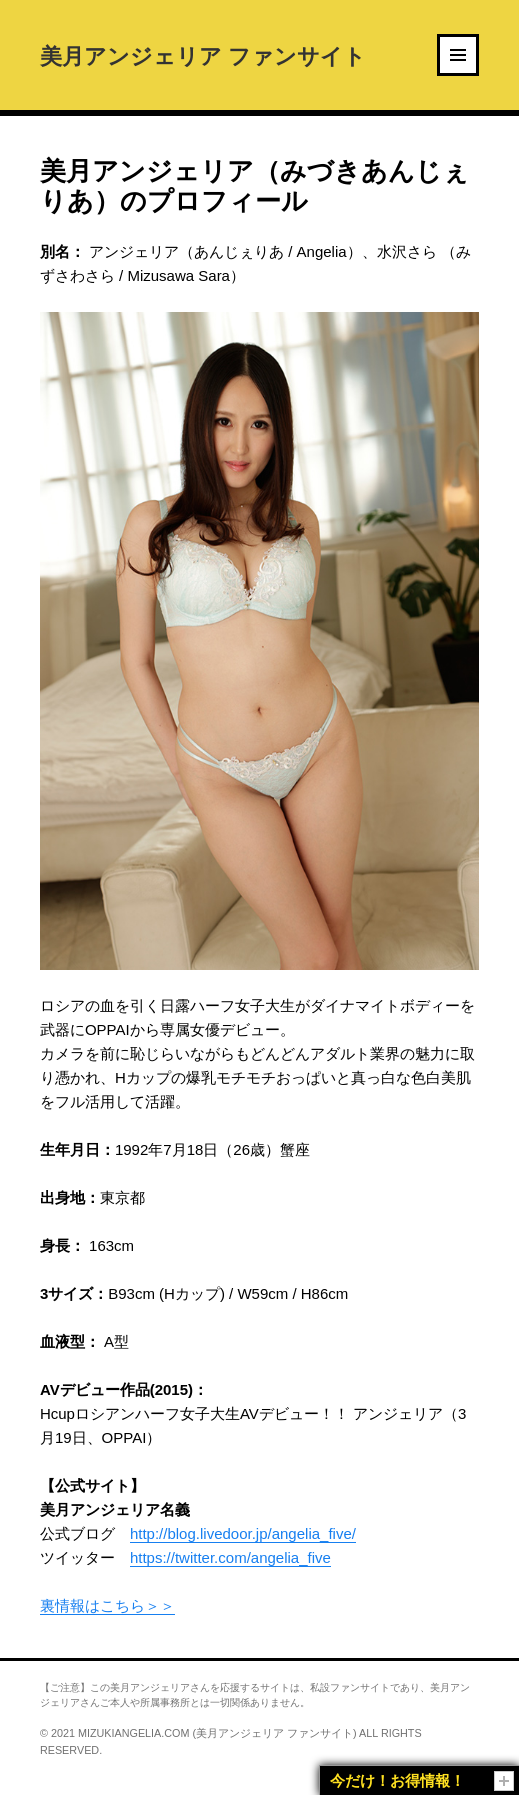  Describe the element at coordinates (203, 55) in the screenshot. I see `美月アンジェリア ファンサイト` at that location.